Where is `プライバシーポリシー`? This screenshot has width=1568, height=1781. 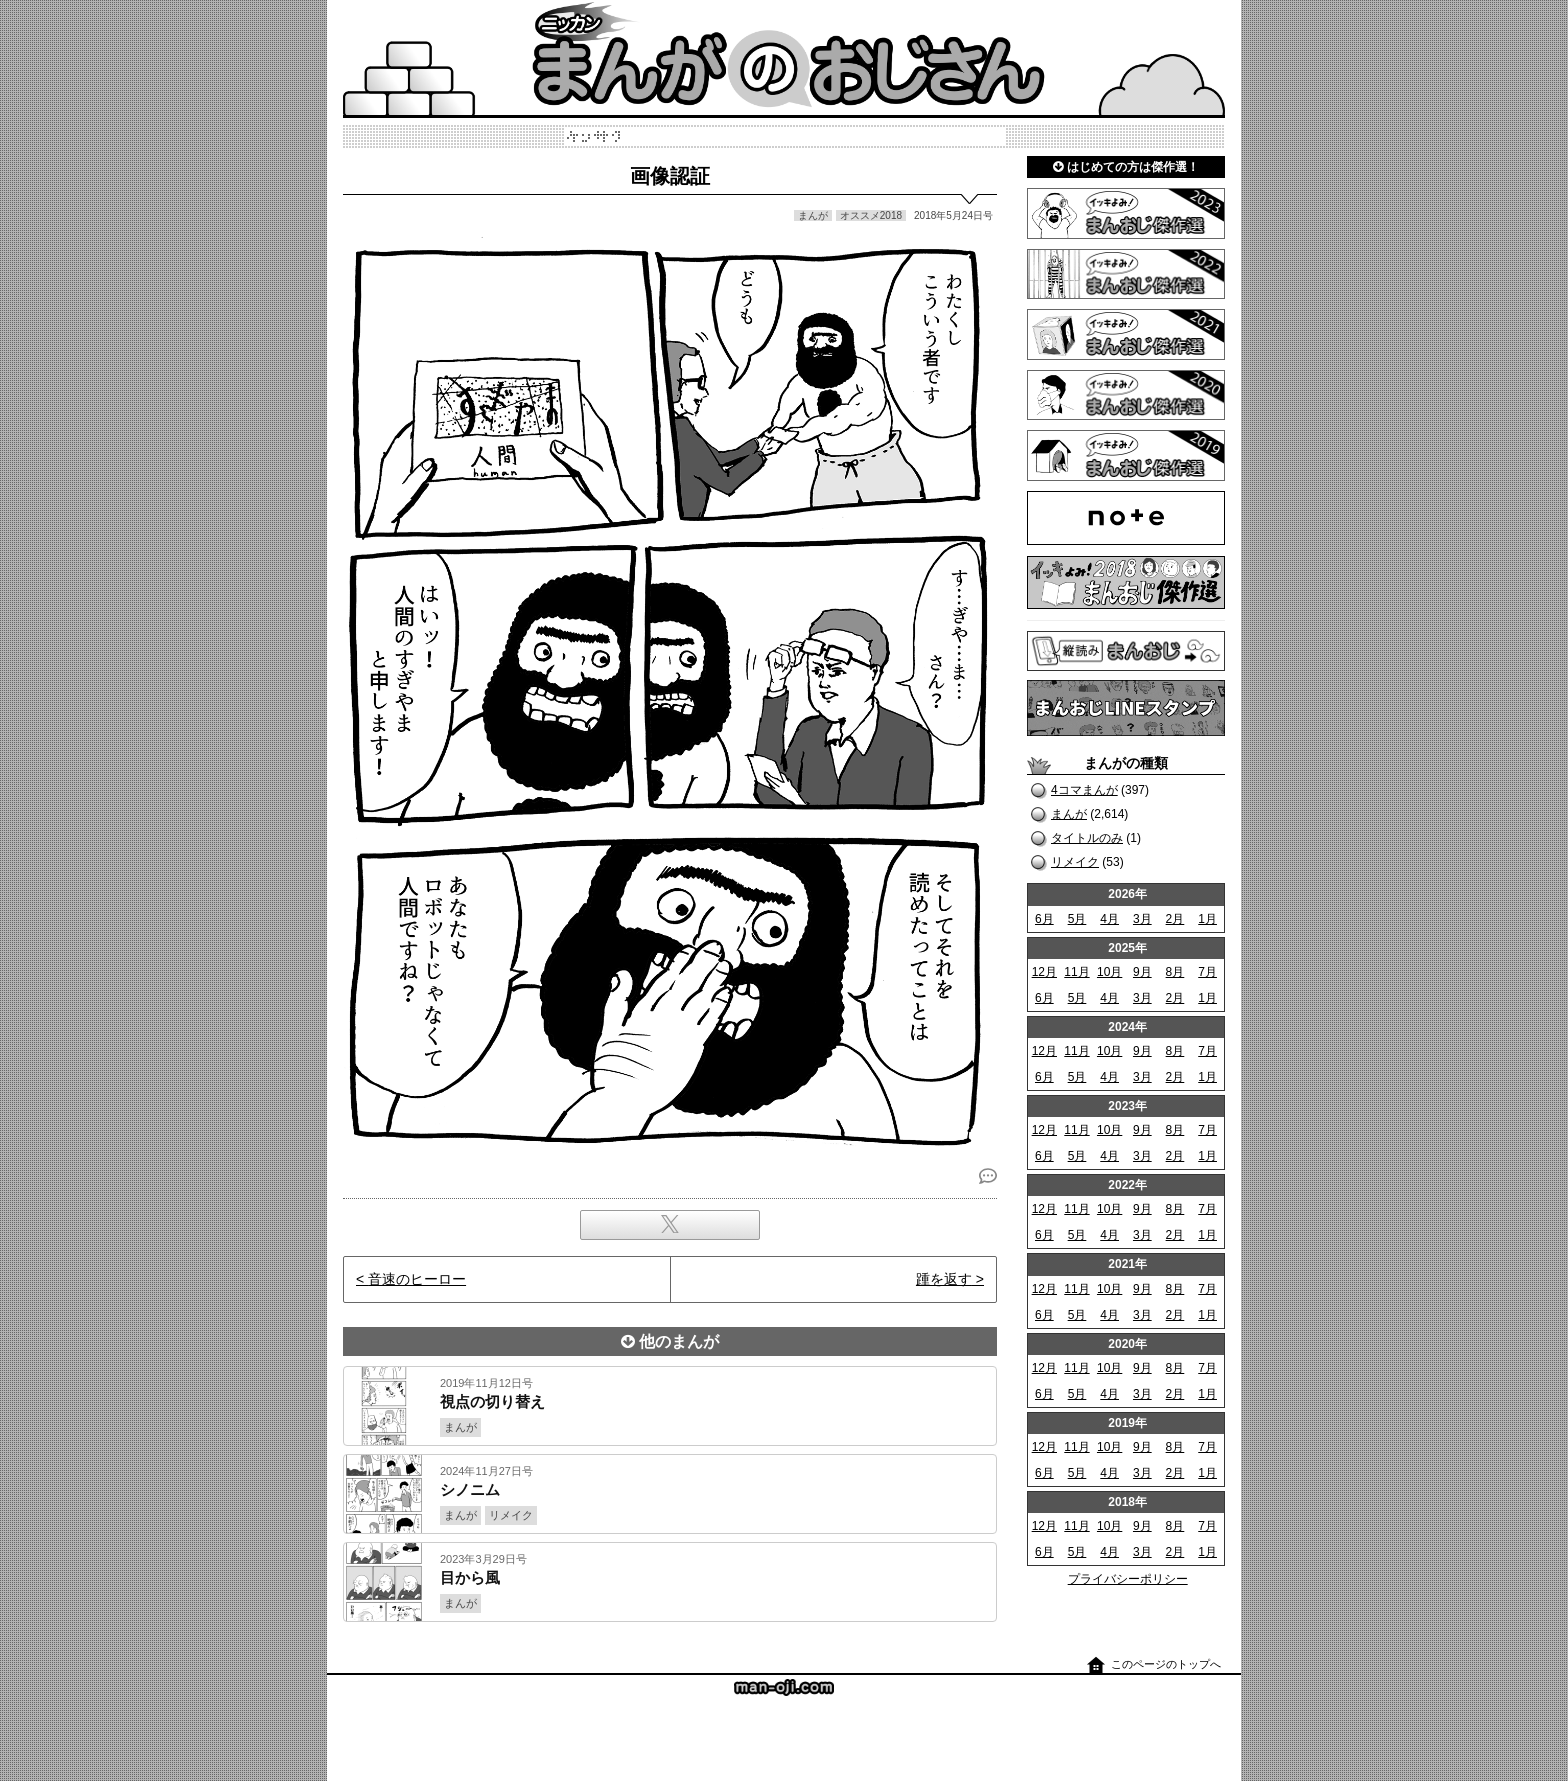
プライバシーポリシー is located at coordinates (1128, 1579).